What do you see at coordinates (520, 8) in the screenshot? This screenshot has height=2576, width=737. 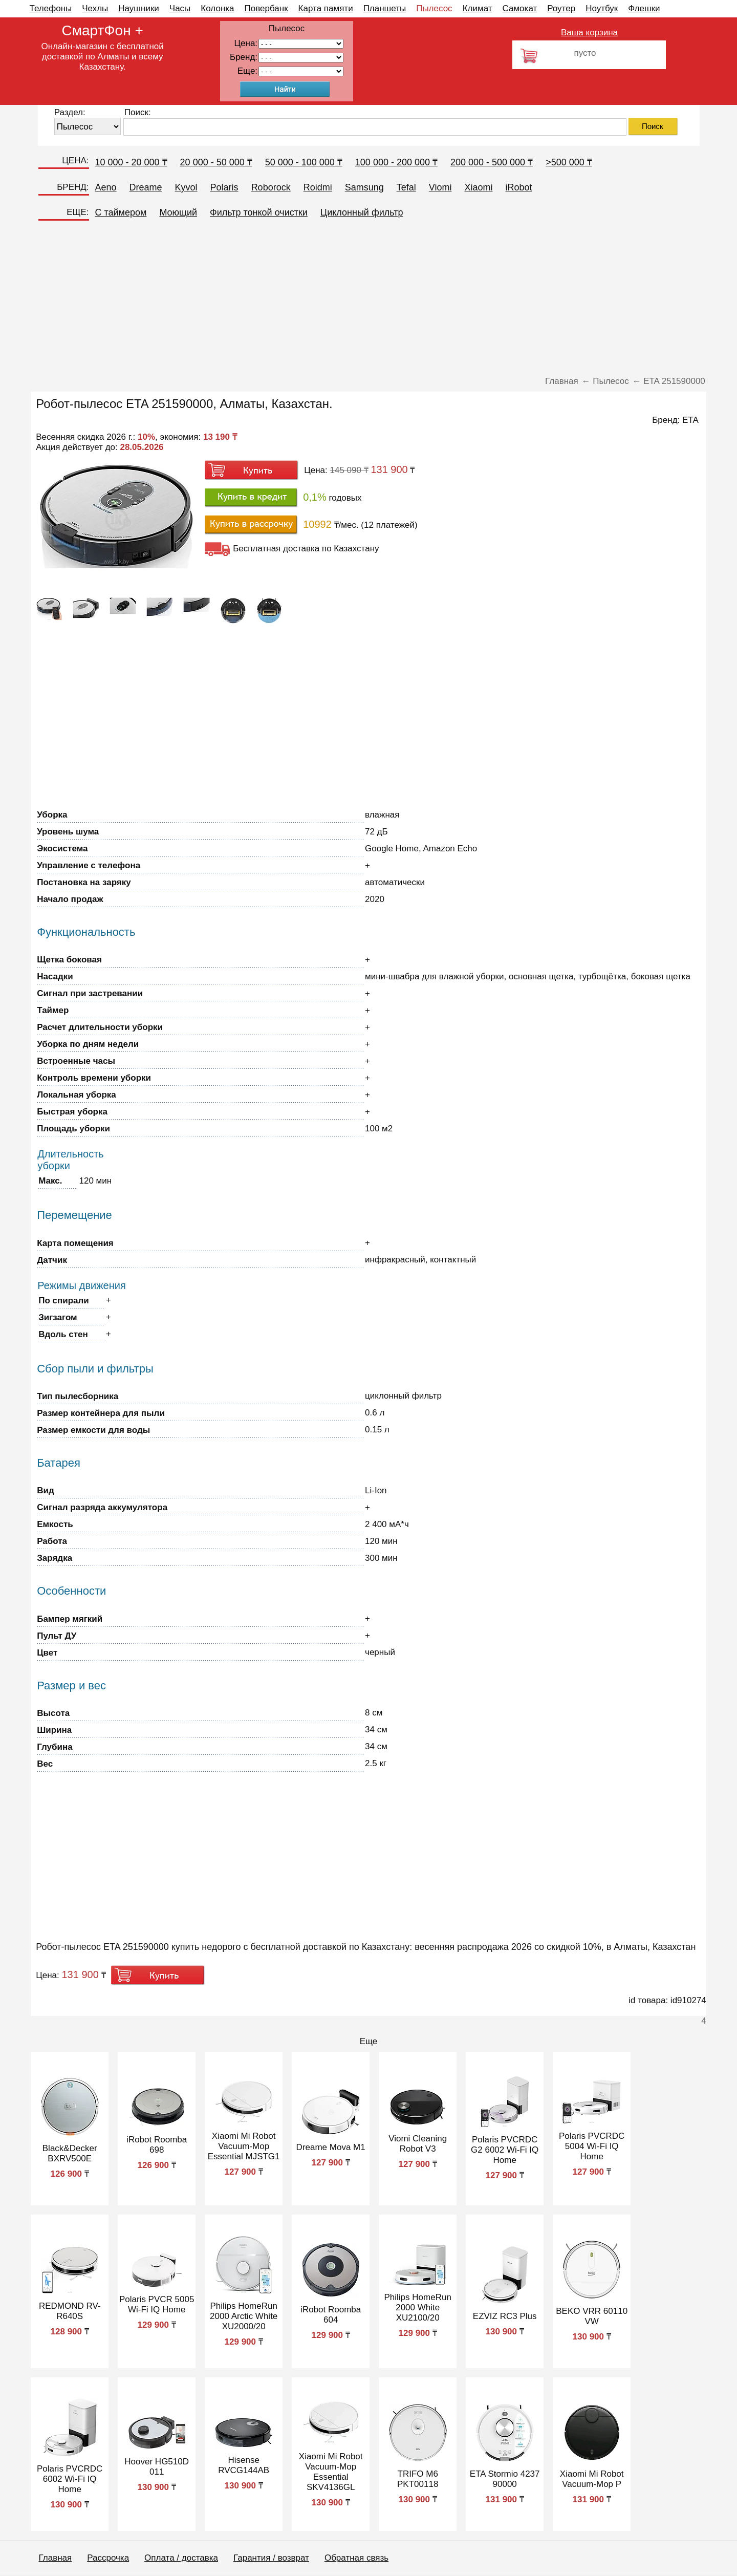 I see `Самокат` at bounding box center [520, 8].